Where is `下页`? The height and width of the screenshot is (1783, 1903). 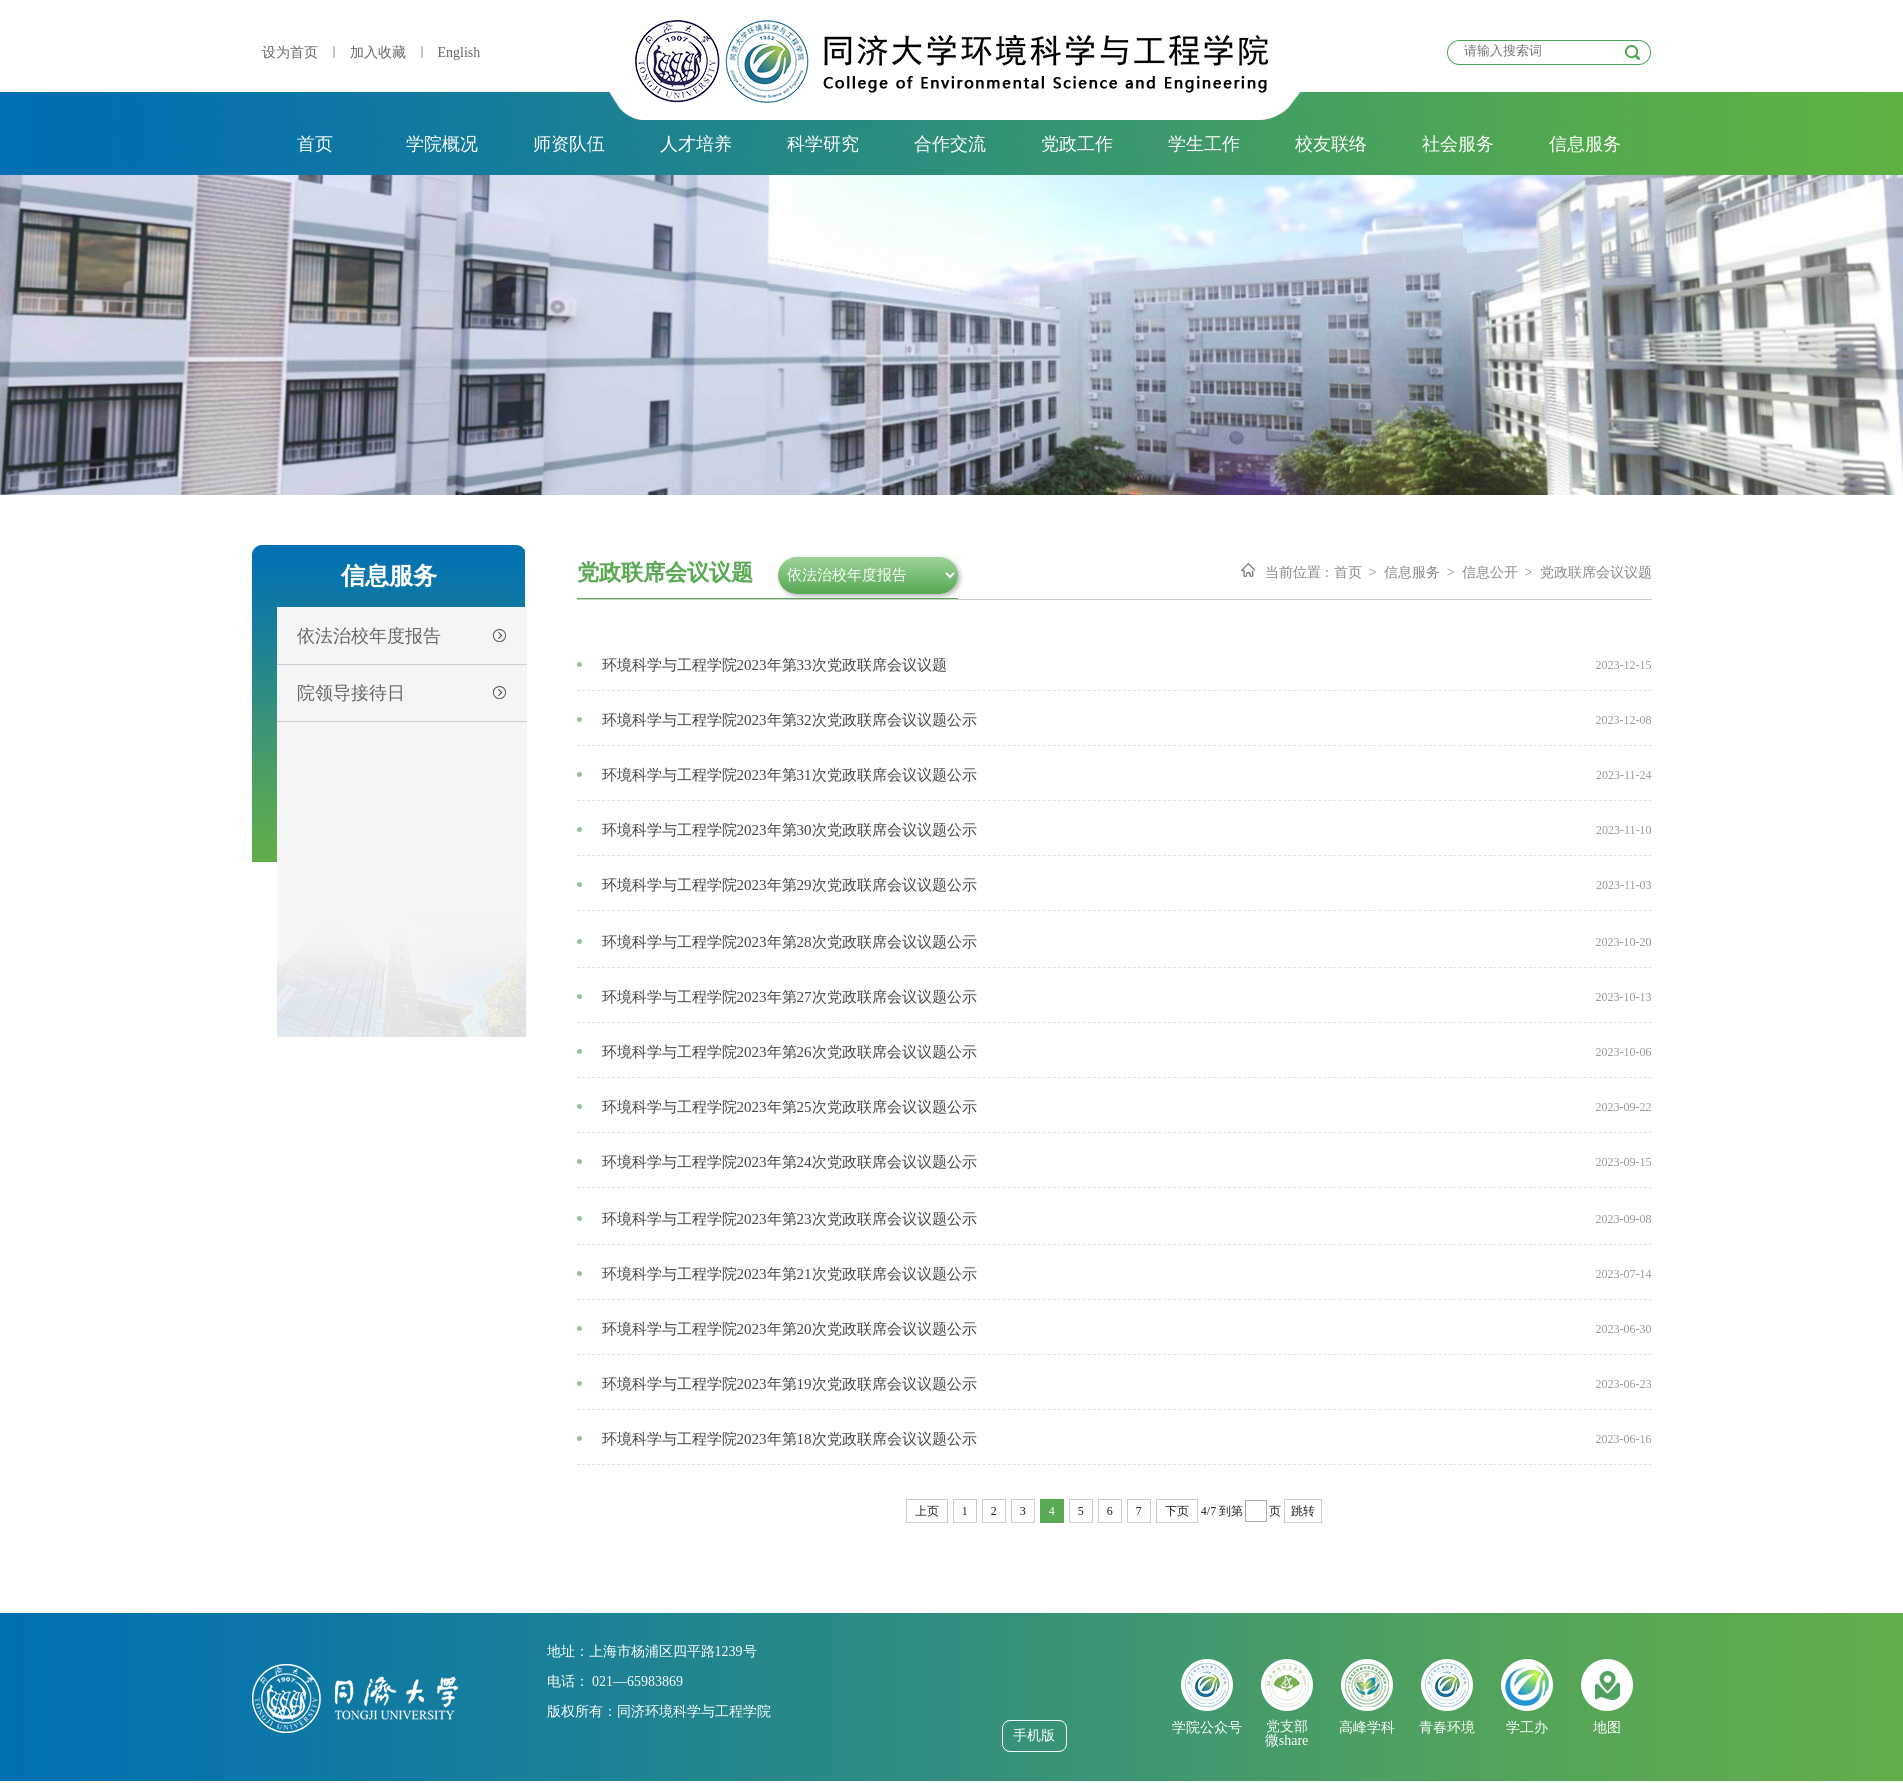
下页 is located at coordinates (1177, 1511).